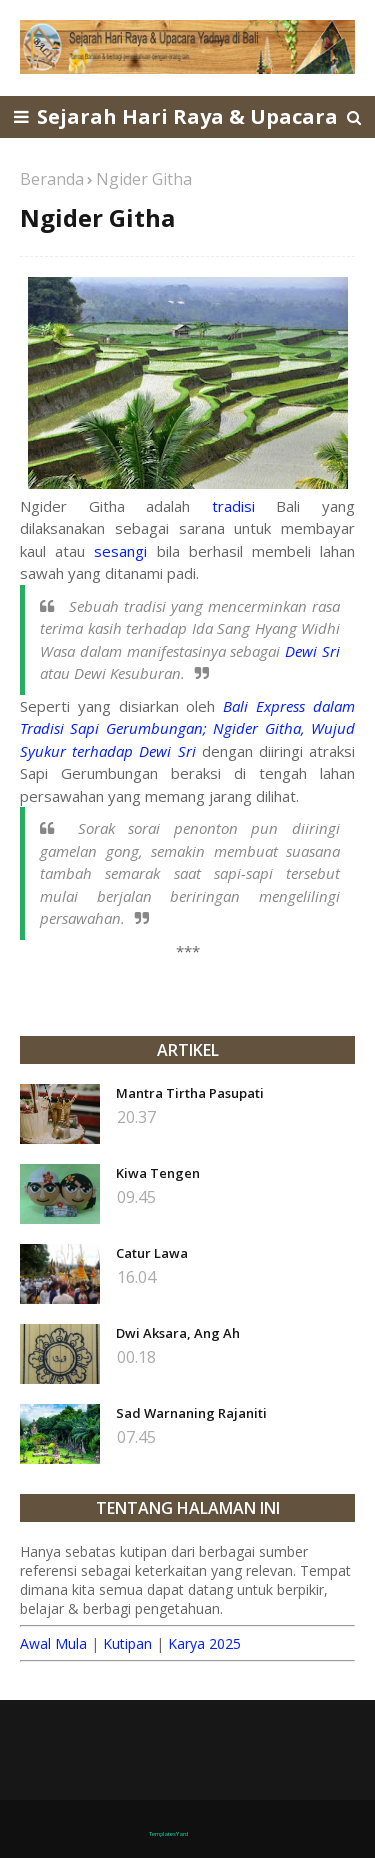 The width and height of the screenshot is (375, 1858). I want to click on sesangi, so click(120, 551).